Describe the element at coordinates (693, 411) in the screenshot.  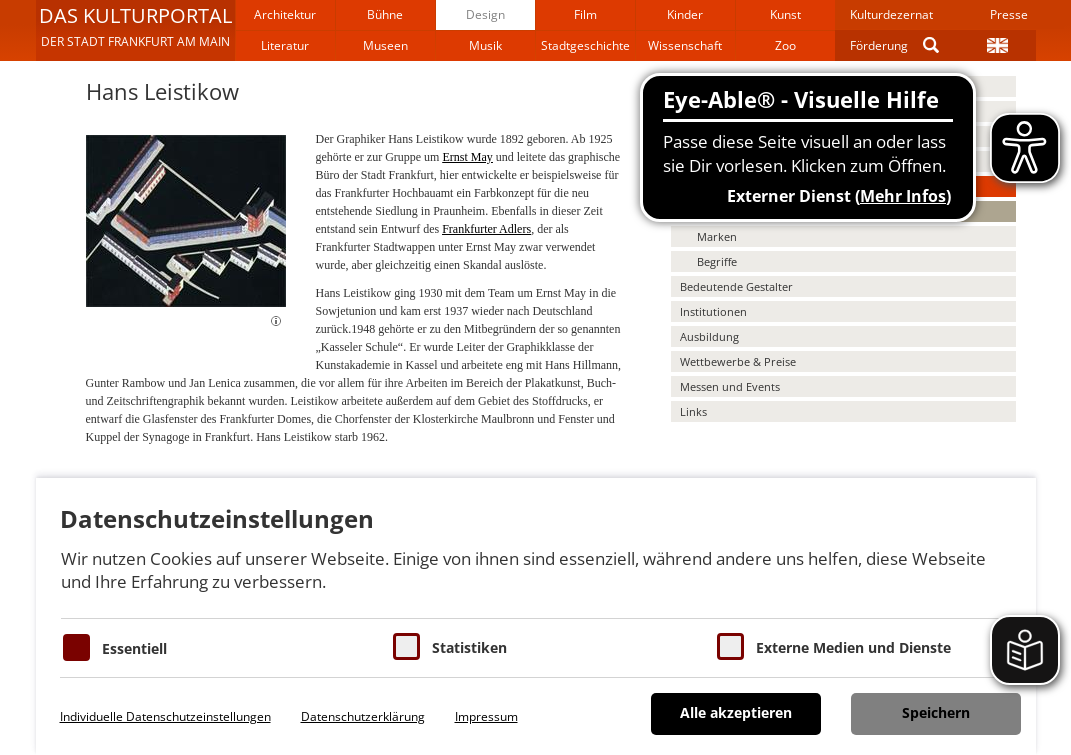
I see `Links` at that location.